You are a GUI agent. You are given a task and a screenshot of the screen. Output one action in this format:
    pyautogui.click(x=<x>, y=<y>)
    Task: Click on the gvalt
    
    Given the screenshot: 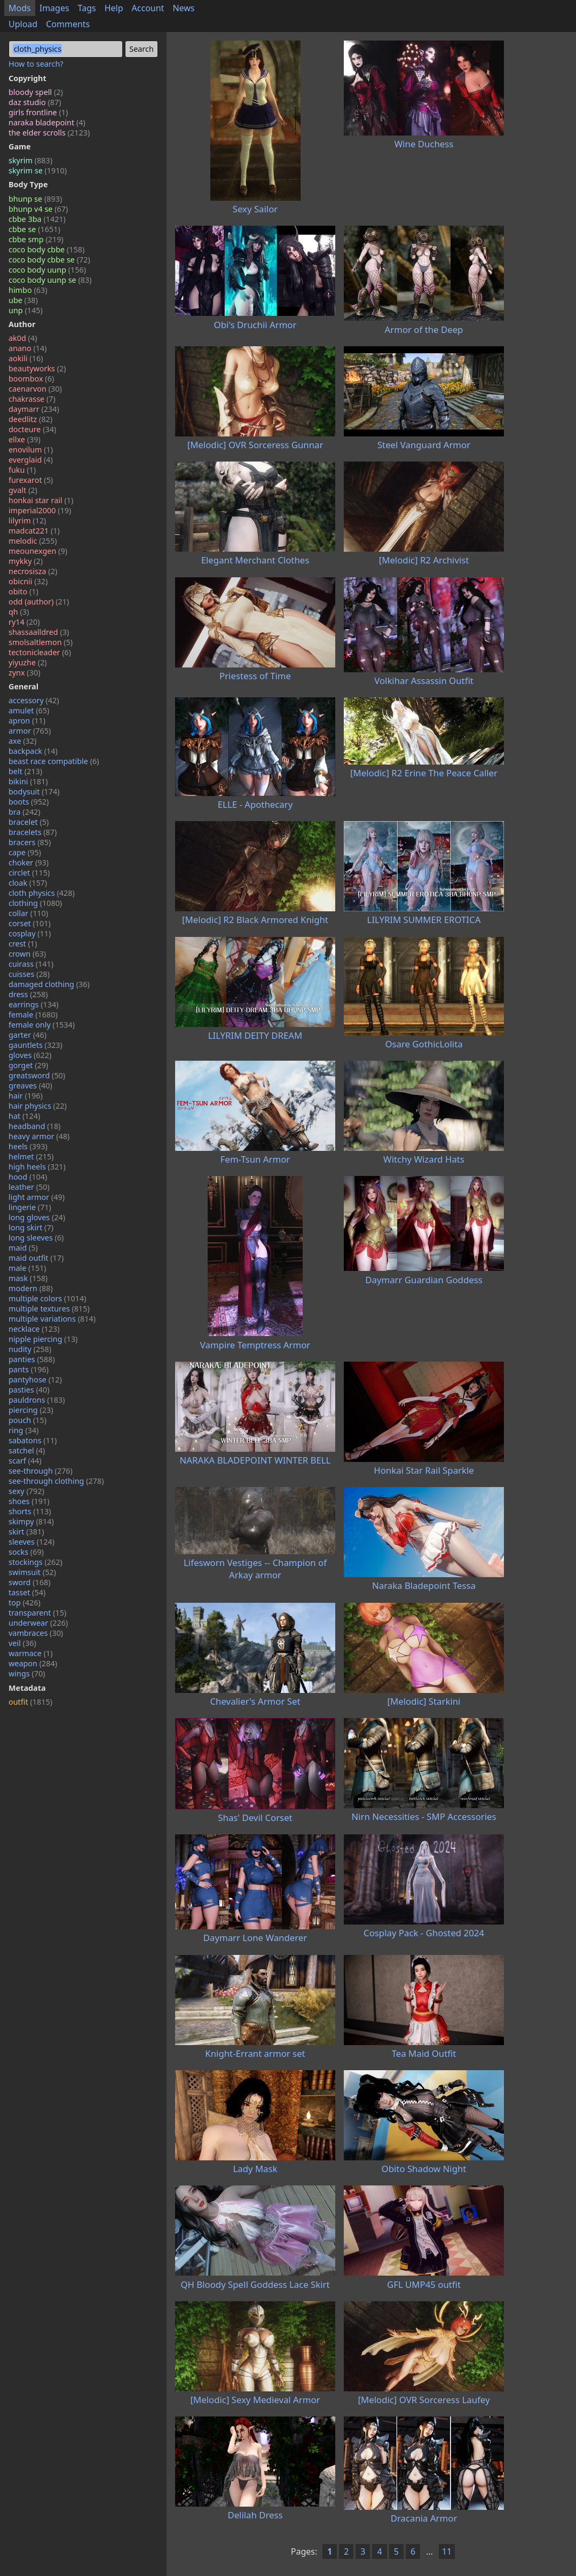 What is the action you would take?
    pyautogui.click(x=23, y=490)
    